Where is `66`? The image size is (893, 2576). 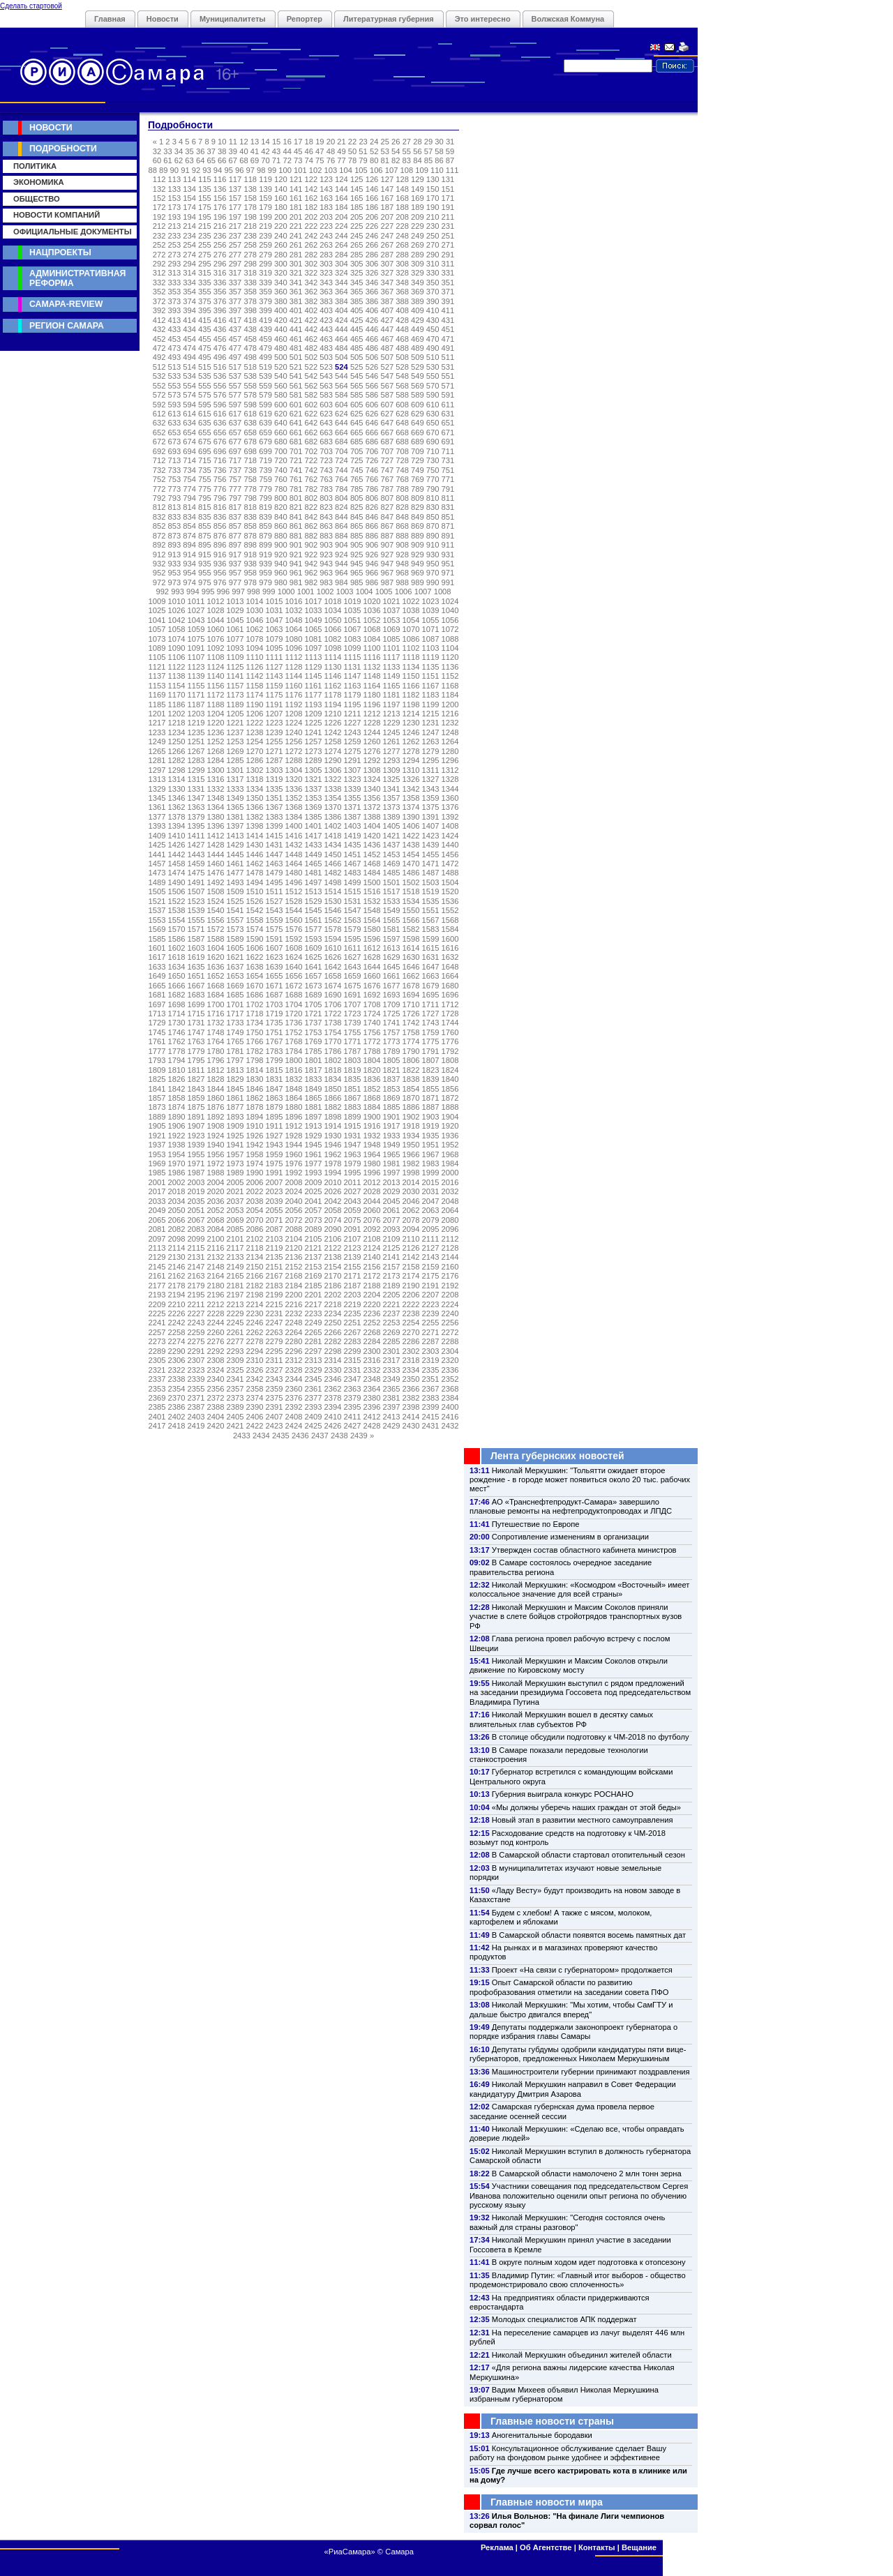
66 is located at coordinates (222, 160).